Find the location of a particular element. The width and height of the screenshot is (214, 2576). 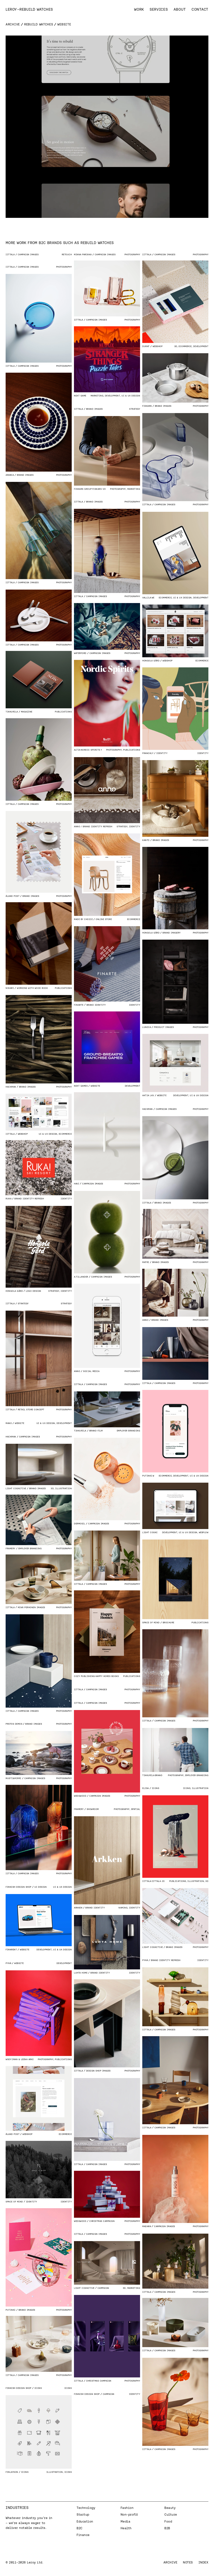

Luhta Home is located at coordinates (80, 1972).